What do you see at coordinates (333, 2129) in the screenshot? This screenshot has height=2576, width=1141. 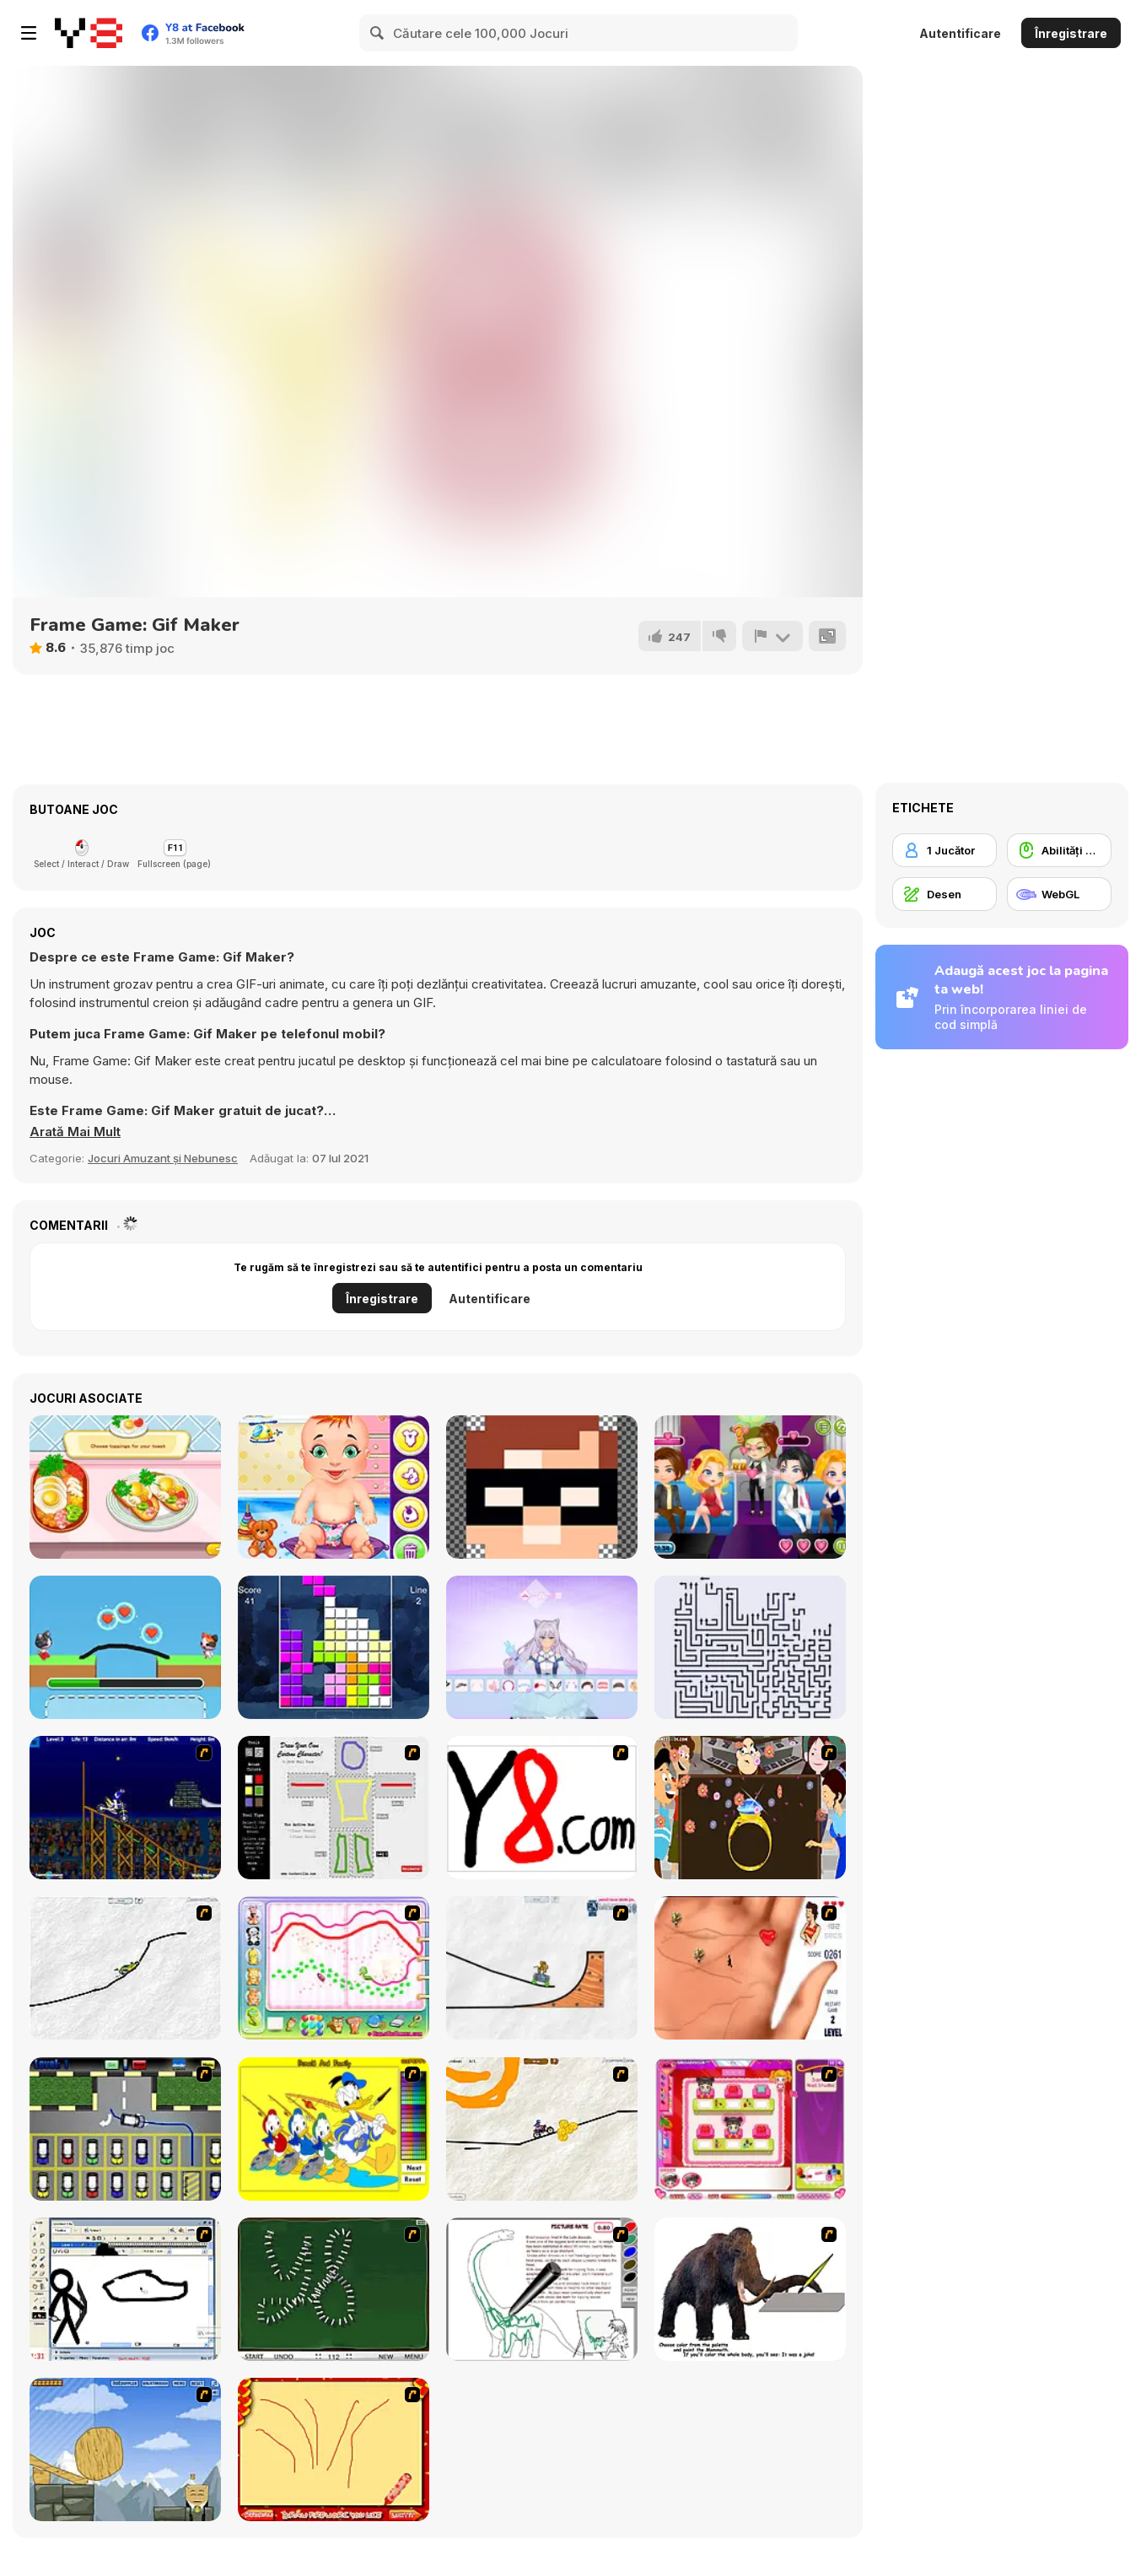 I see `[Donald and Family Online Coloring]` at bounding box center [333, 2129].